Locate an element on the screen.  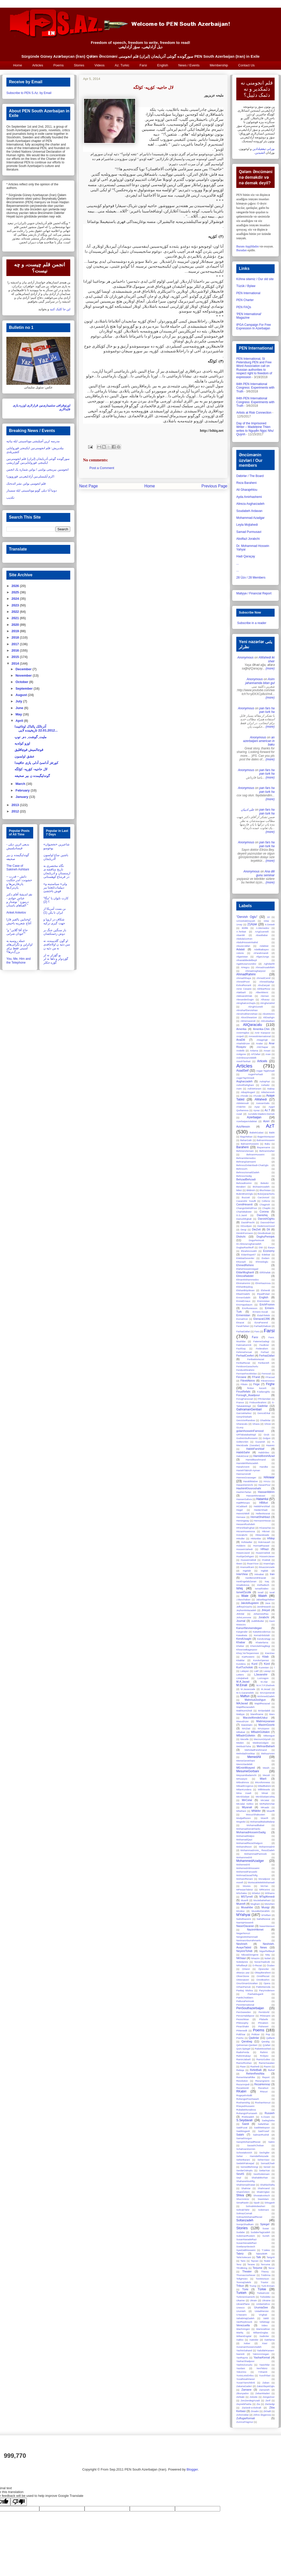
PEtesami is located at coordinates (265, 2015).